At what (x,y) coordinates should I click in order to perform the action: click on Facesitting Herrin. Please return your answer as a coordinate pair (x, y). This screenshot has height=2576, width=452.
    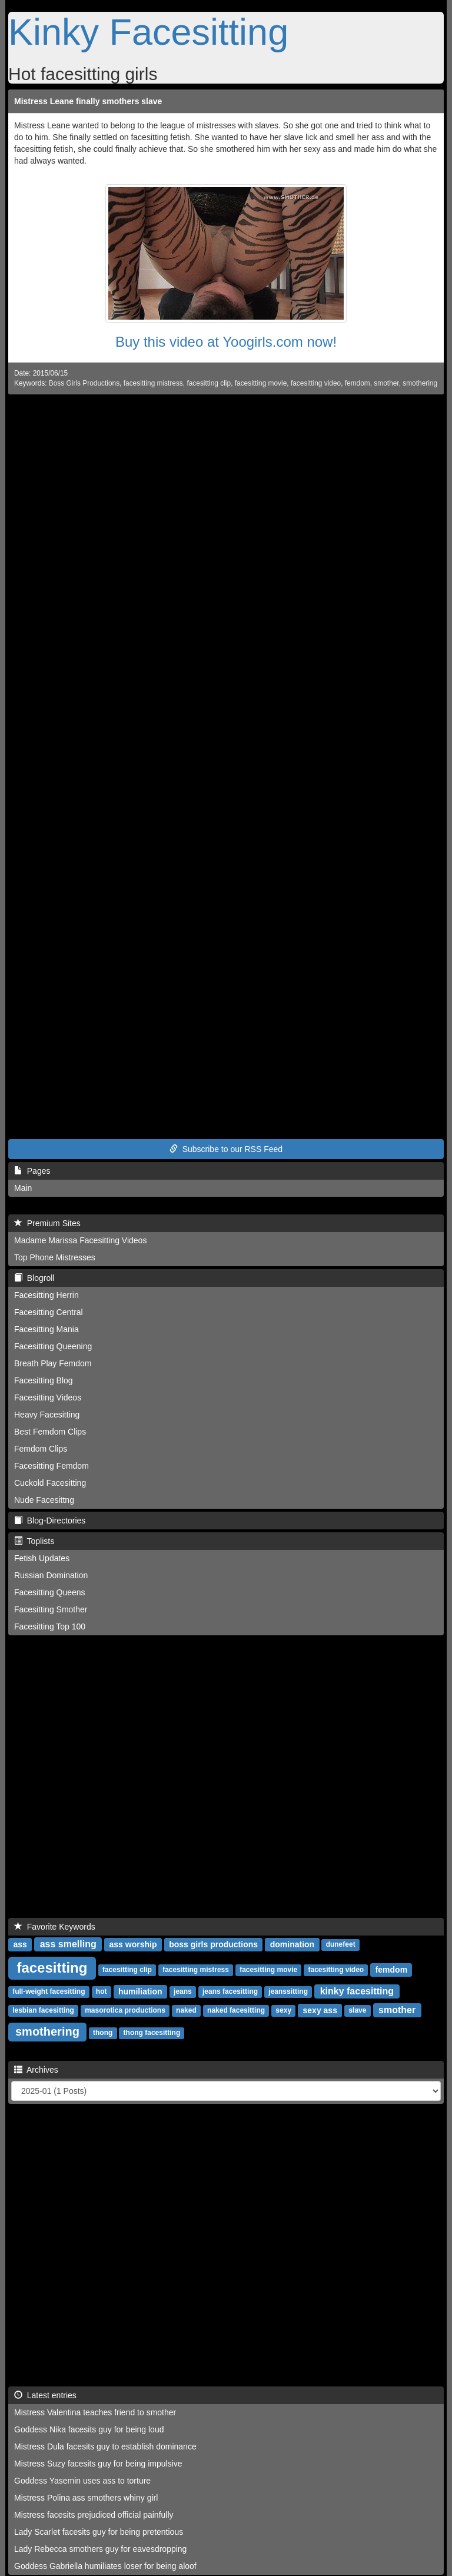
    Looking at the image, I should click on (46, 1295).